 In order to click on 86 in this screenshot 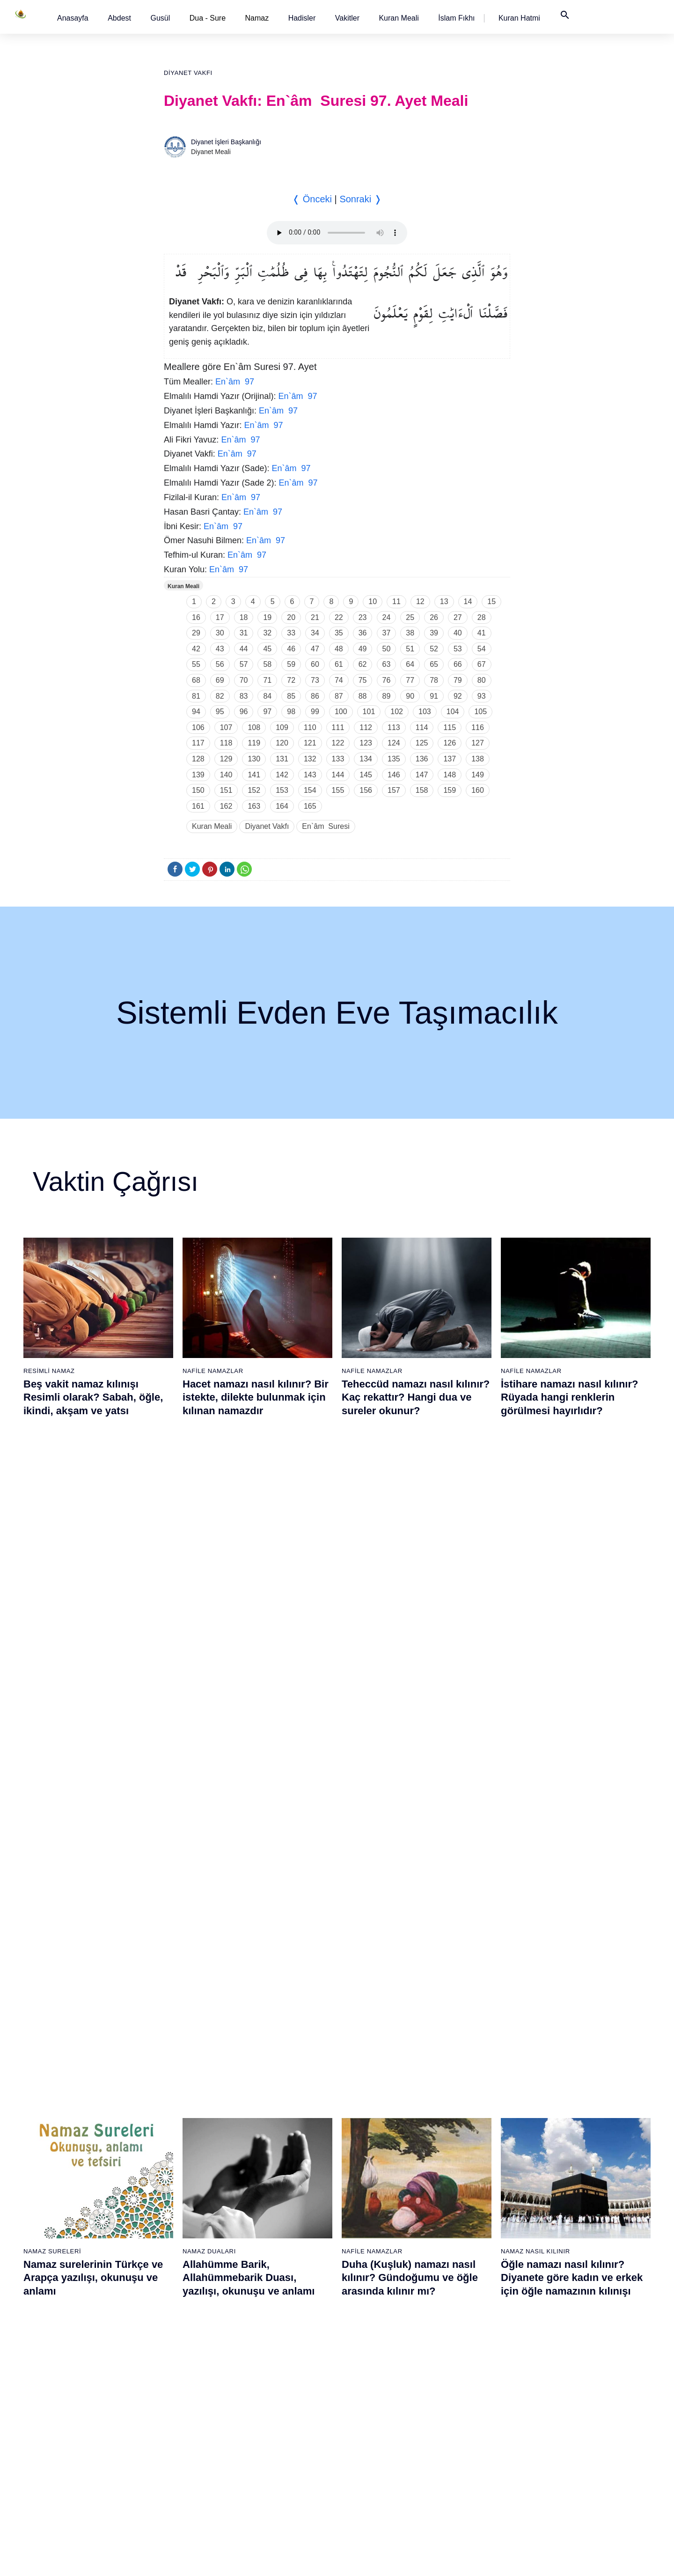, I will do `click(315, 696)`.